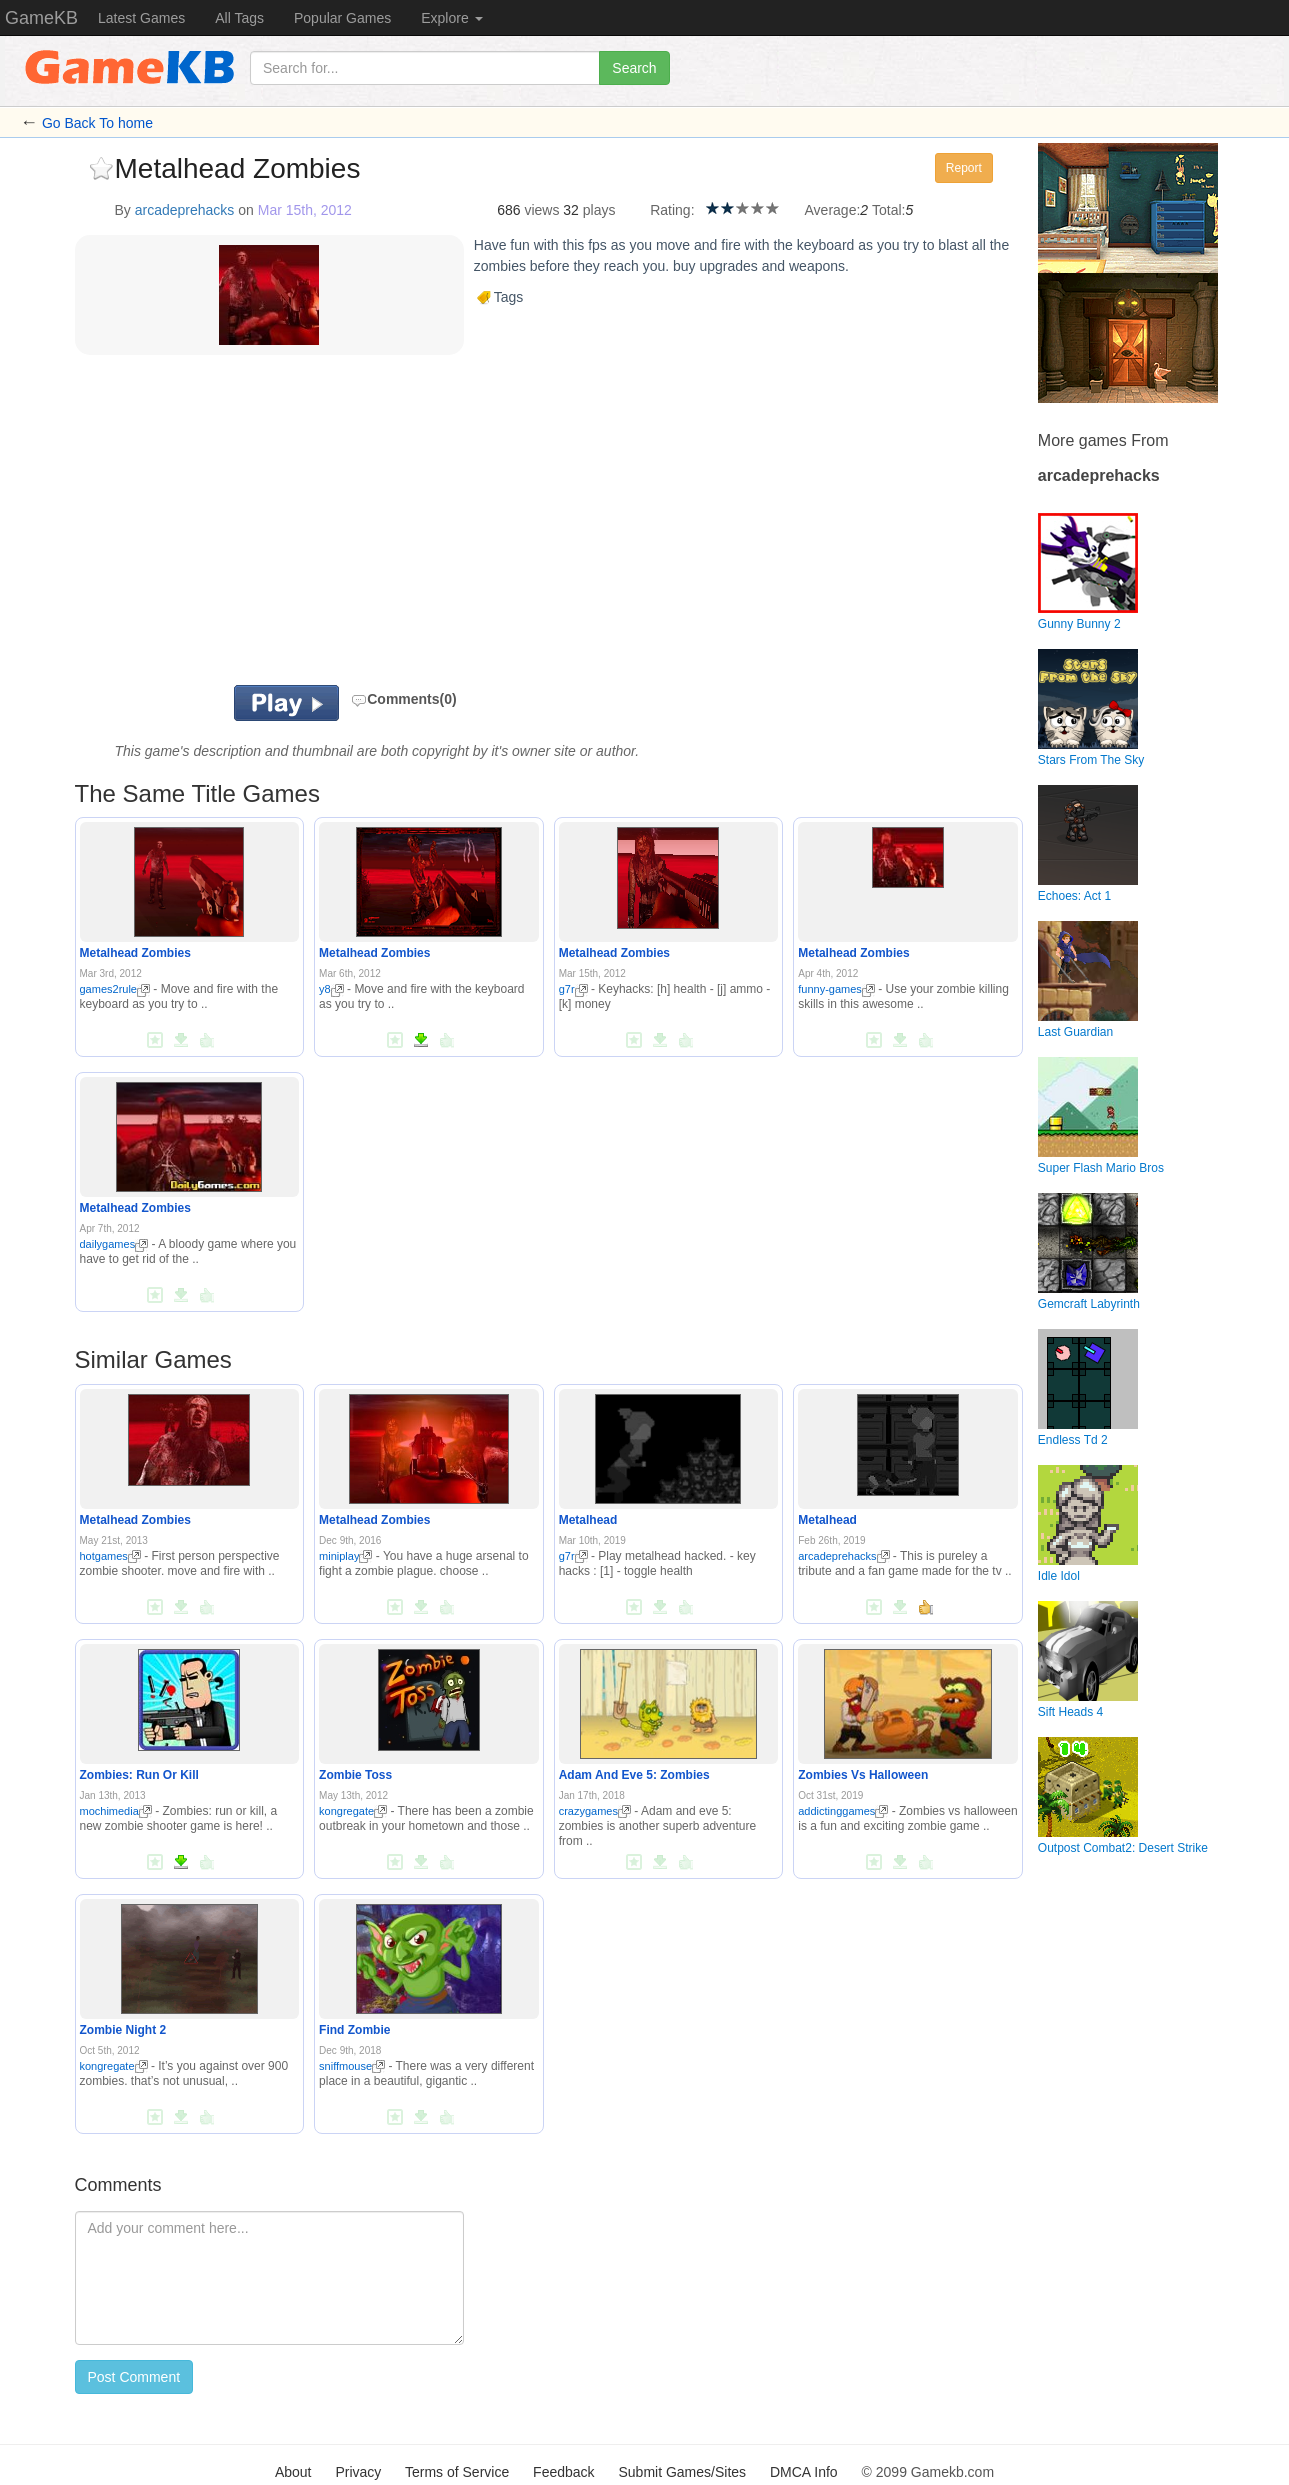  What do you see at coordinates (185, 210) in the screenshot?
I see `arcadeprehacks` at bounding box center [185, 210].